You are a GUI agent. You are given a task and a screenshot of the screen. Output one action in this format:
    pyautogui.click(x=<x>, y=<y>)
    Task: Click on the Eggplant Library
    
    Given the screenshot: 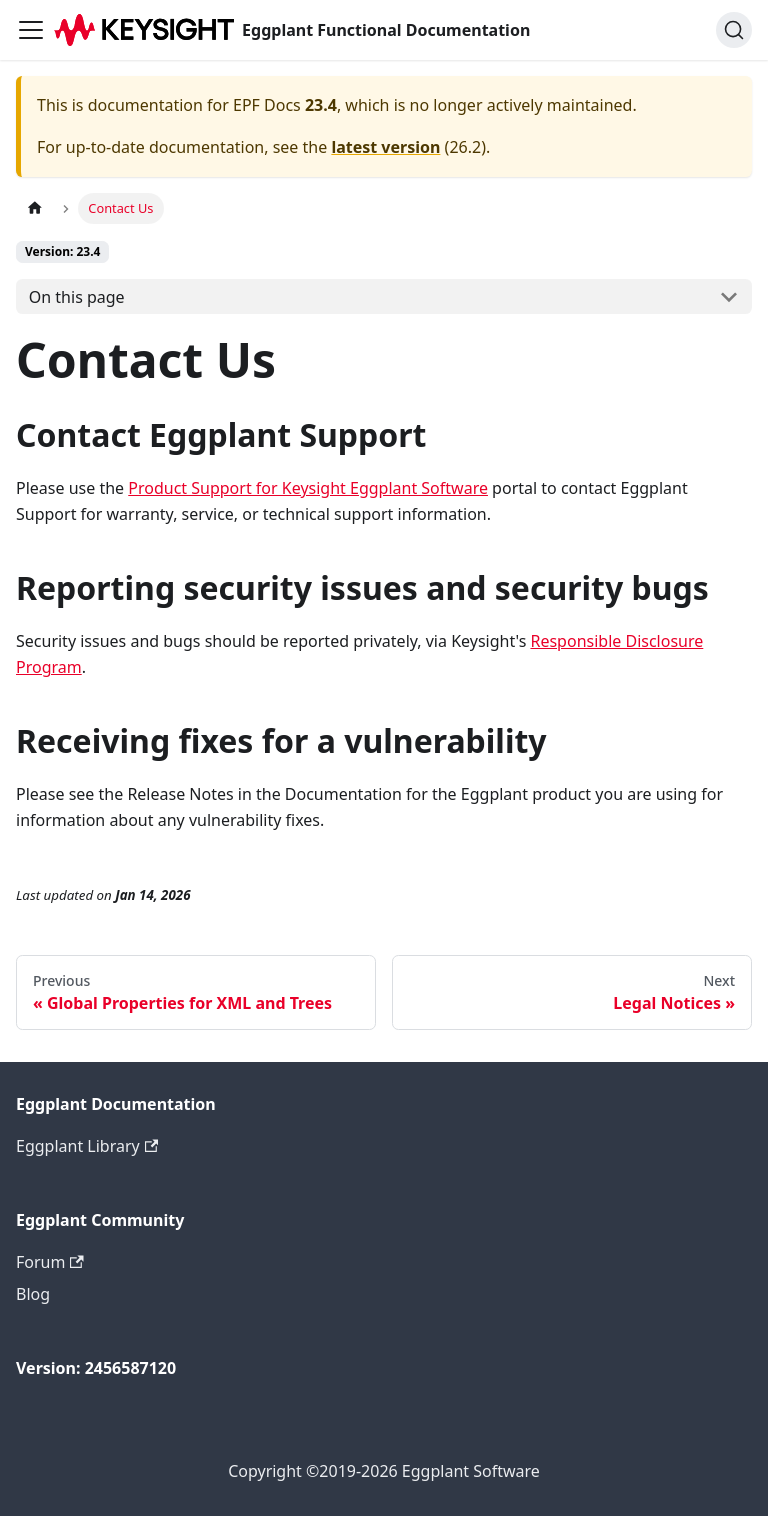 What is the action you would take?
    pyautogui.click(x=87, y=1146)
    